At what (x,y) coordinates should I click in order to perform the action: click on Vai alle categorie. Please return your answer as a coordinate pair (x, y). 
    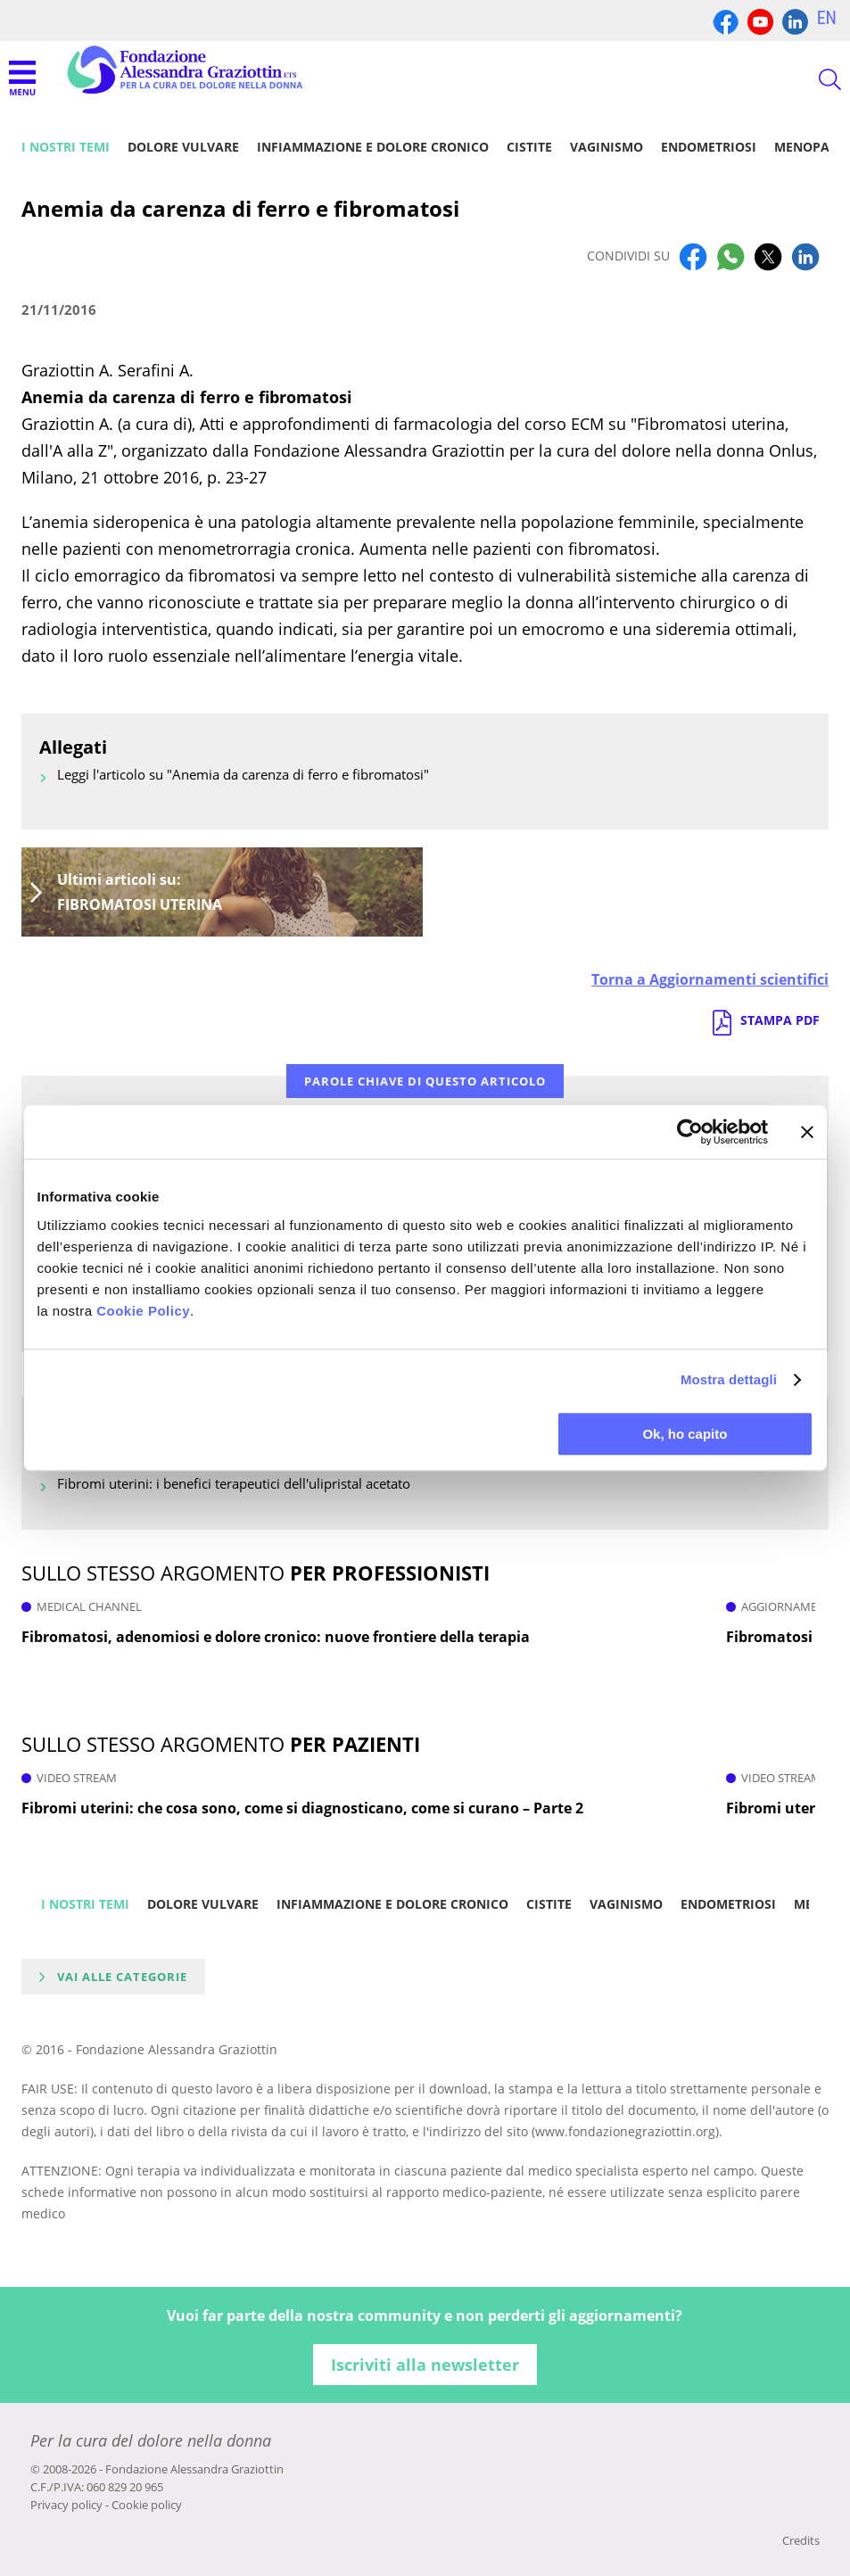
    Looking at the image, I should click on (122, 1977).